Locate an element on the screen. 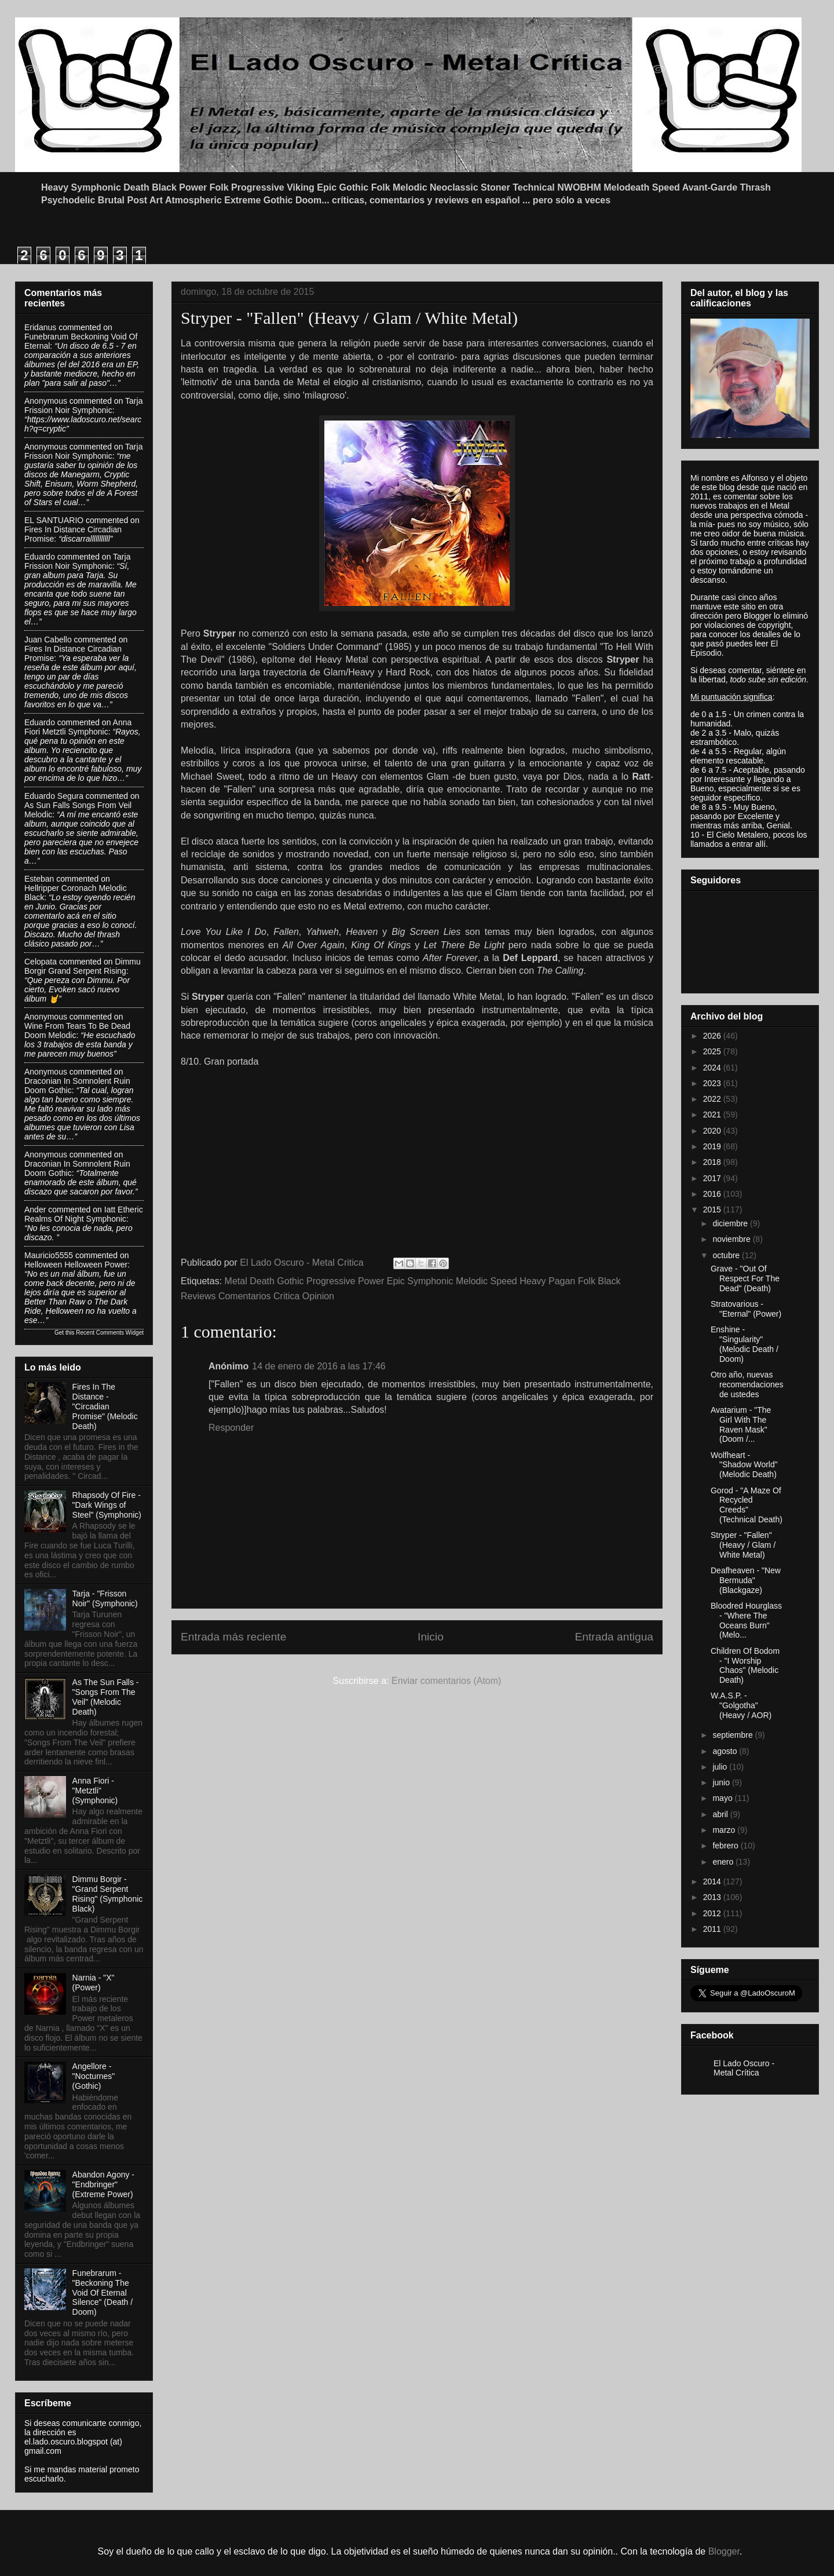 The image size is (834, 2576). agosto is located at coordinates (725, 1751).